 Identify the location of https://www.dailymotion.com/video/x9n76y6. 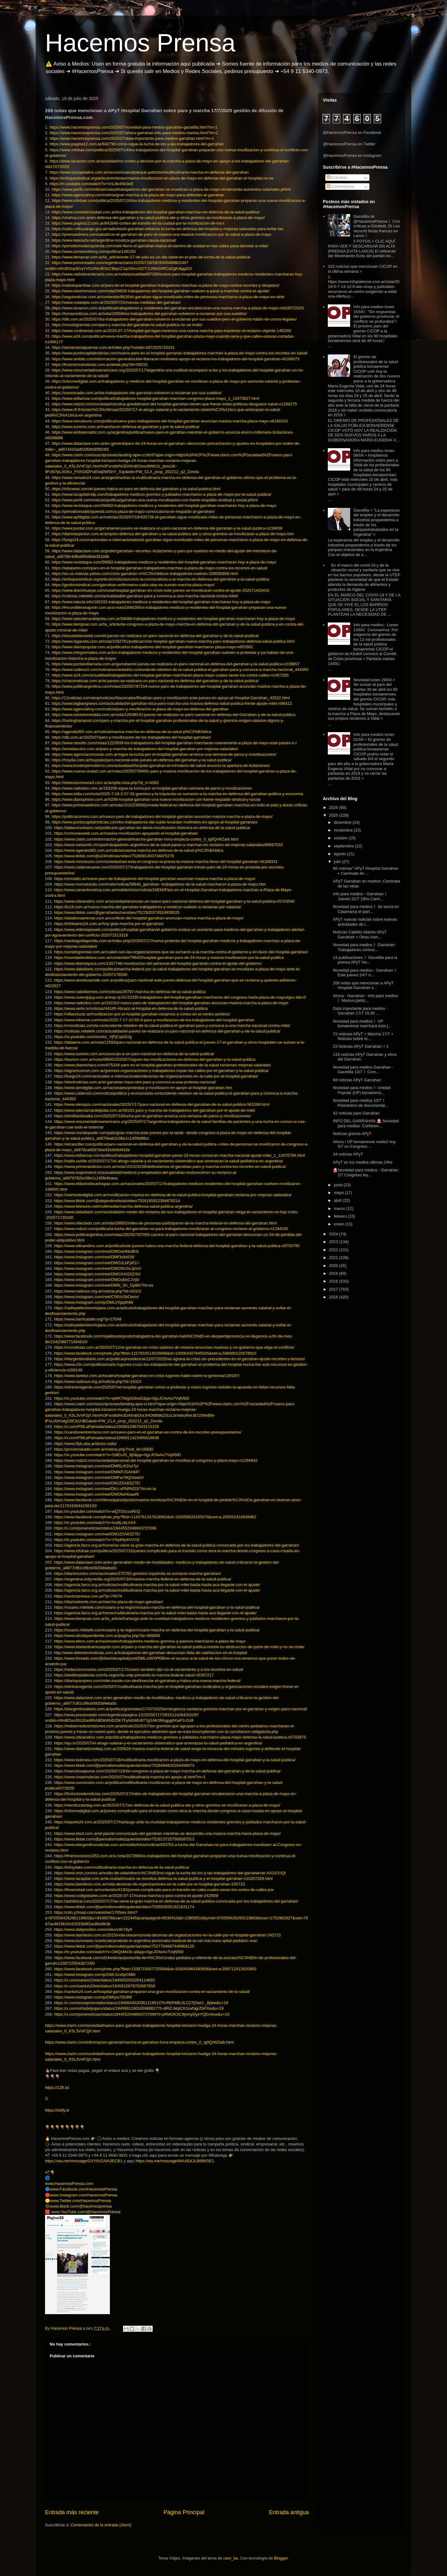
(93, 1929).